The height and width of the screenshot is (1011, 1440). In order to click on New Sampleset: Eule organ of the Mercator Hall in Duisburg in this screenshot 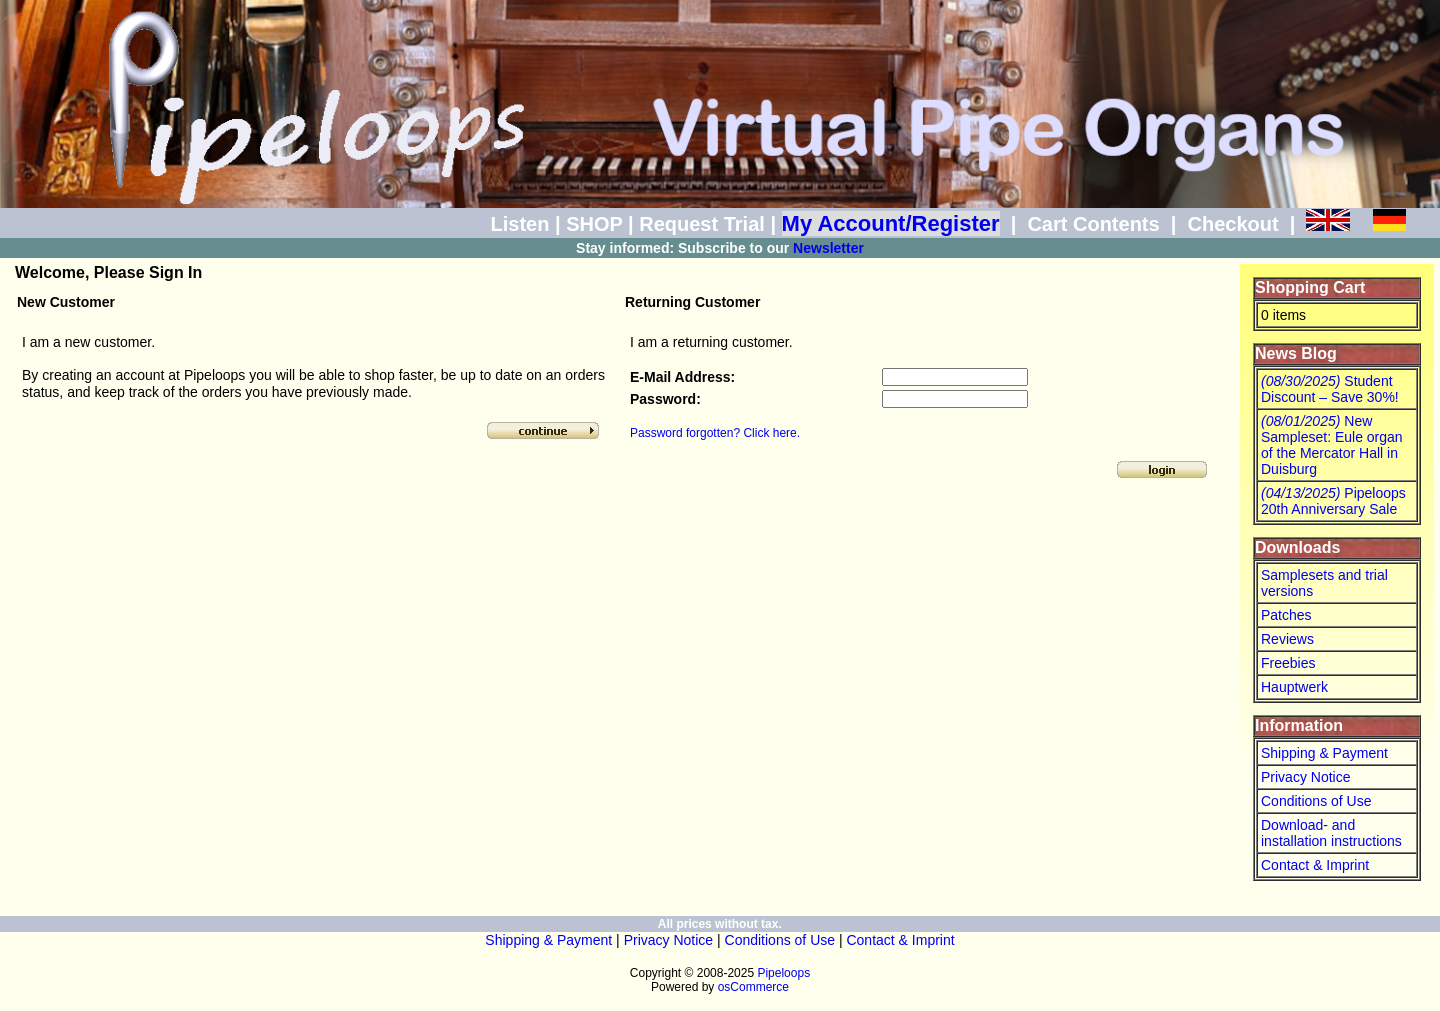, I will do `click(1332, 445)`.